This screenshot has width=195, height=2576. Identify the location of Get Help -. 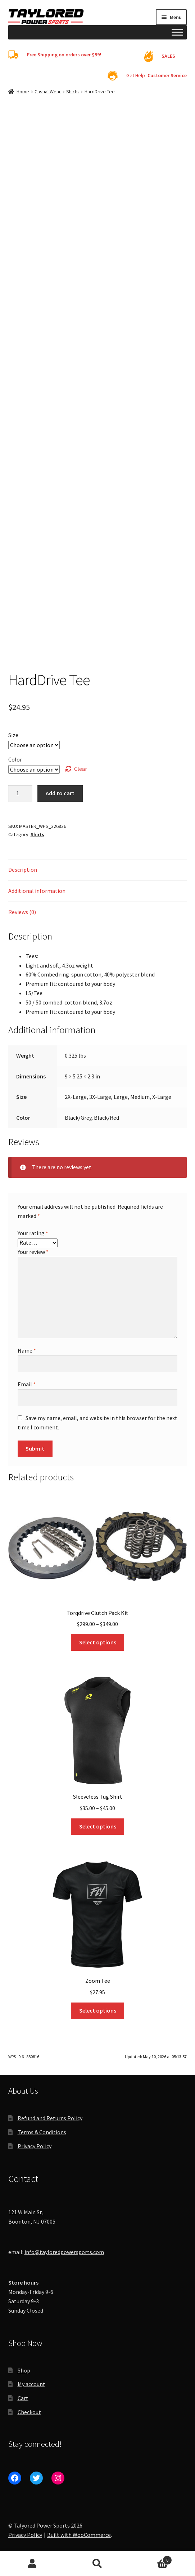
(156, 75).